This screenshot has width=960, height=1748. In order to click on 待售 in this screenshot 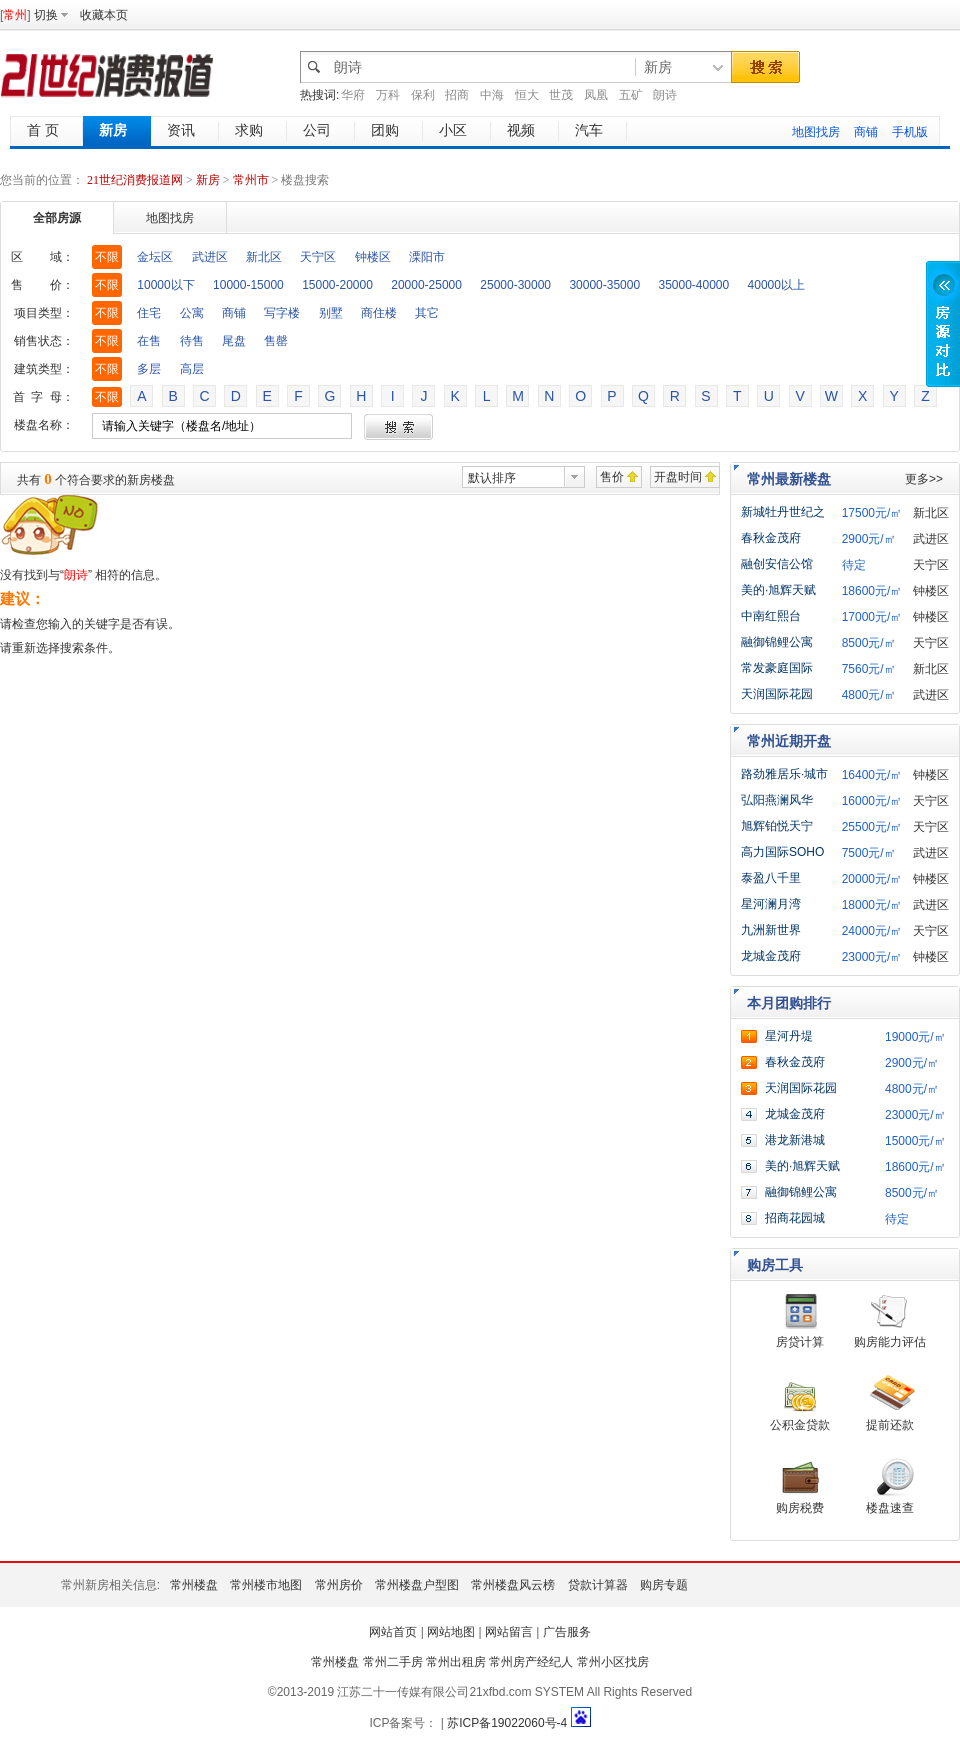, I will do `click(192, 341)`.